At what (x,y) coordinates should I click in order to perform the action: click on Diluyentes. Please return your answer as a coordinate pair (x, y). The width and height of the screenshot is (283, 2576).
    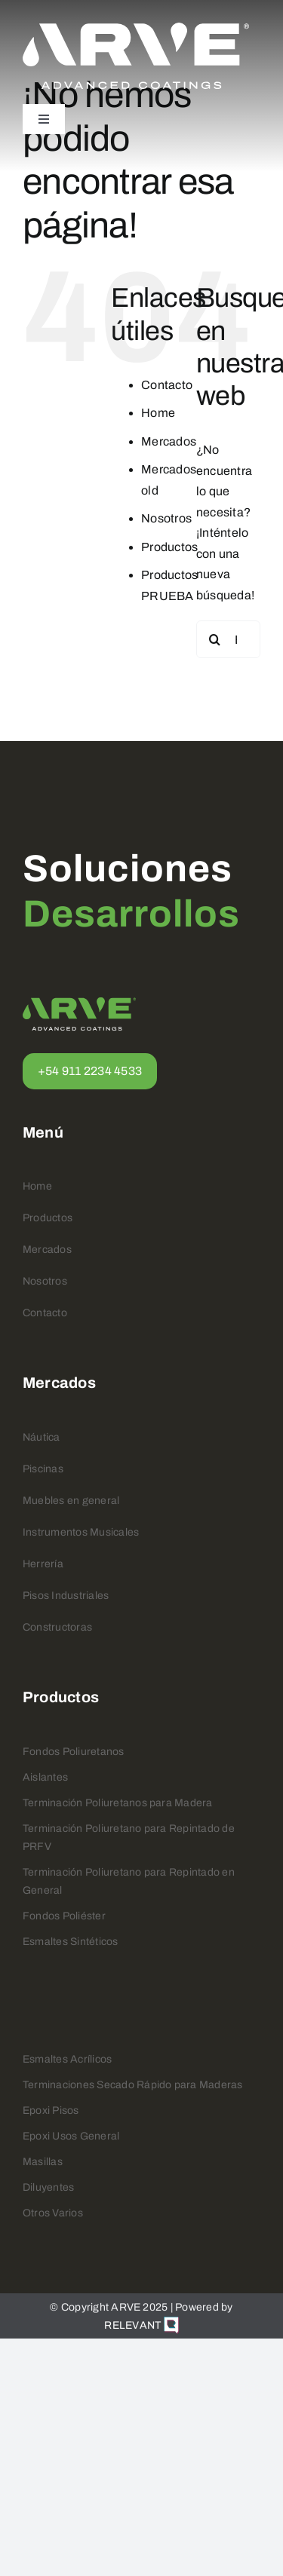
    Looking at the image, I should click on (48, 2187).